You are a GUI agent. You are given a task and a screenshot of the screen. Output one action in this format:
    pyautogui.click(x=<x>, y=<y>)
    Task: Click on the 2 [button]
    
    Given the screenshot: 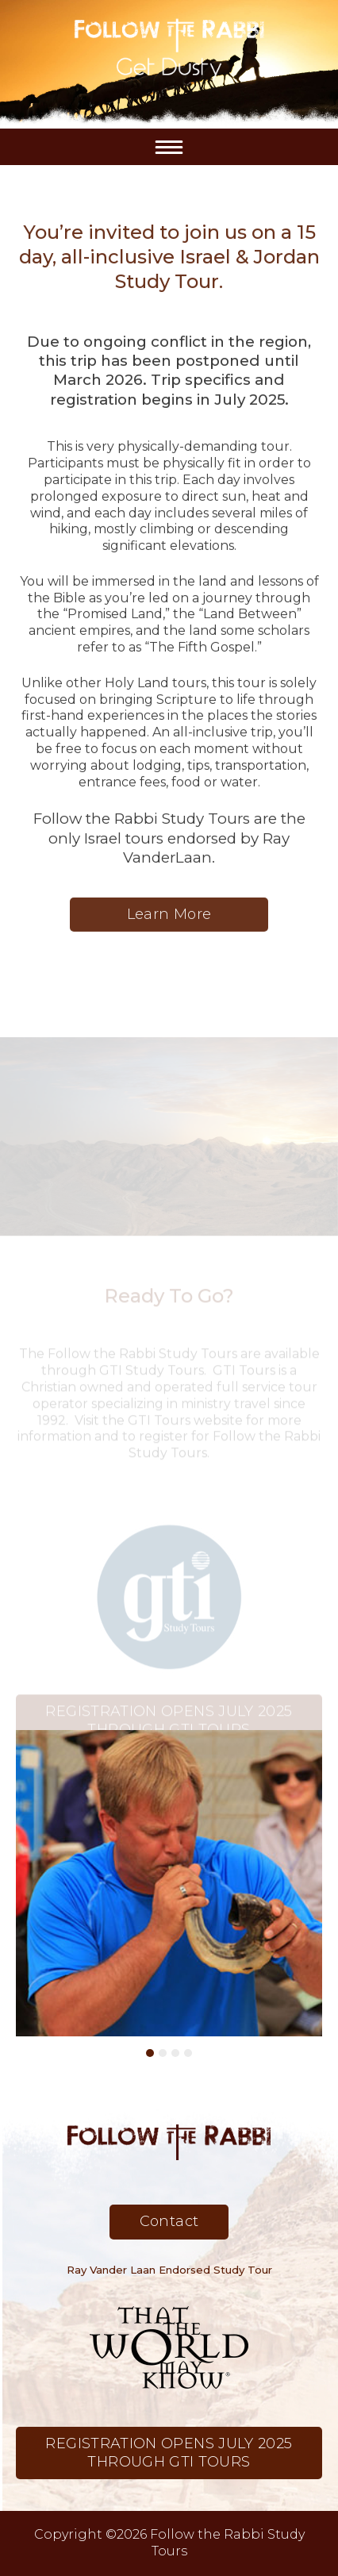 What is the action you would take?
    pyautogui.click(x=163, y=2053)
    